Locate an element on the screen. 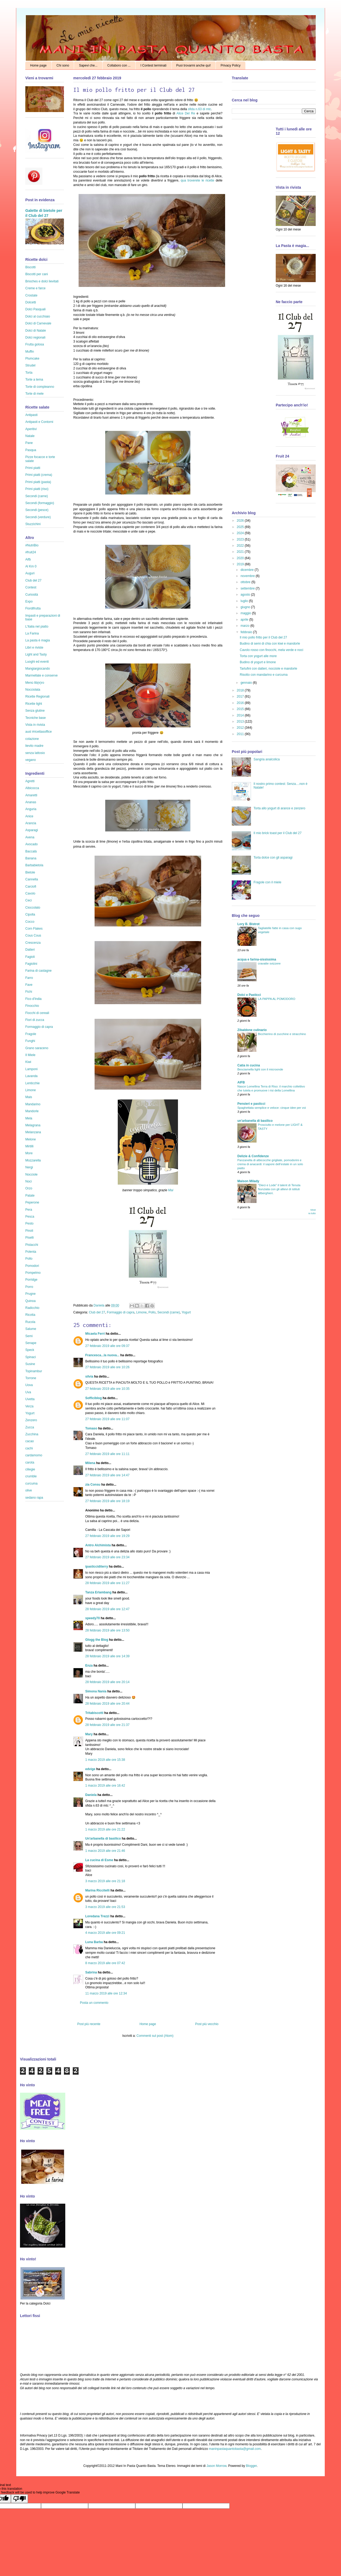 The height and width of the screenshot is (2576, 341). Aifb is located at coordinates (28, 559).